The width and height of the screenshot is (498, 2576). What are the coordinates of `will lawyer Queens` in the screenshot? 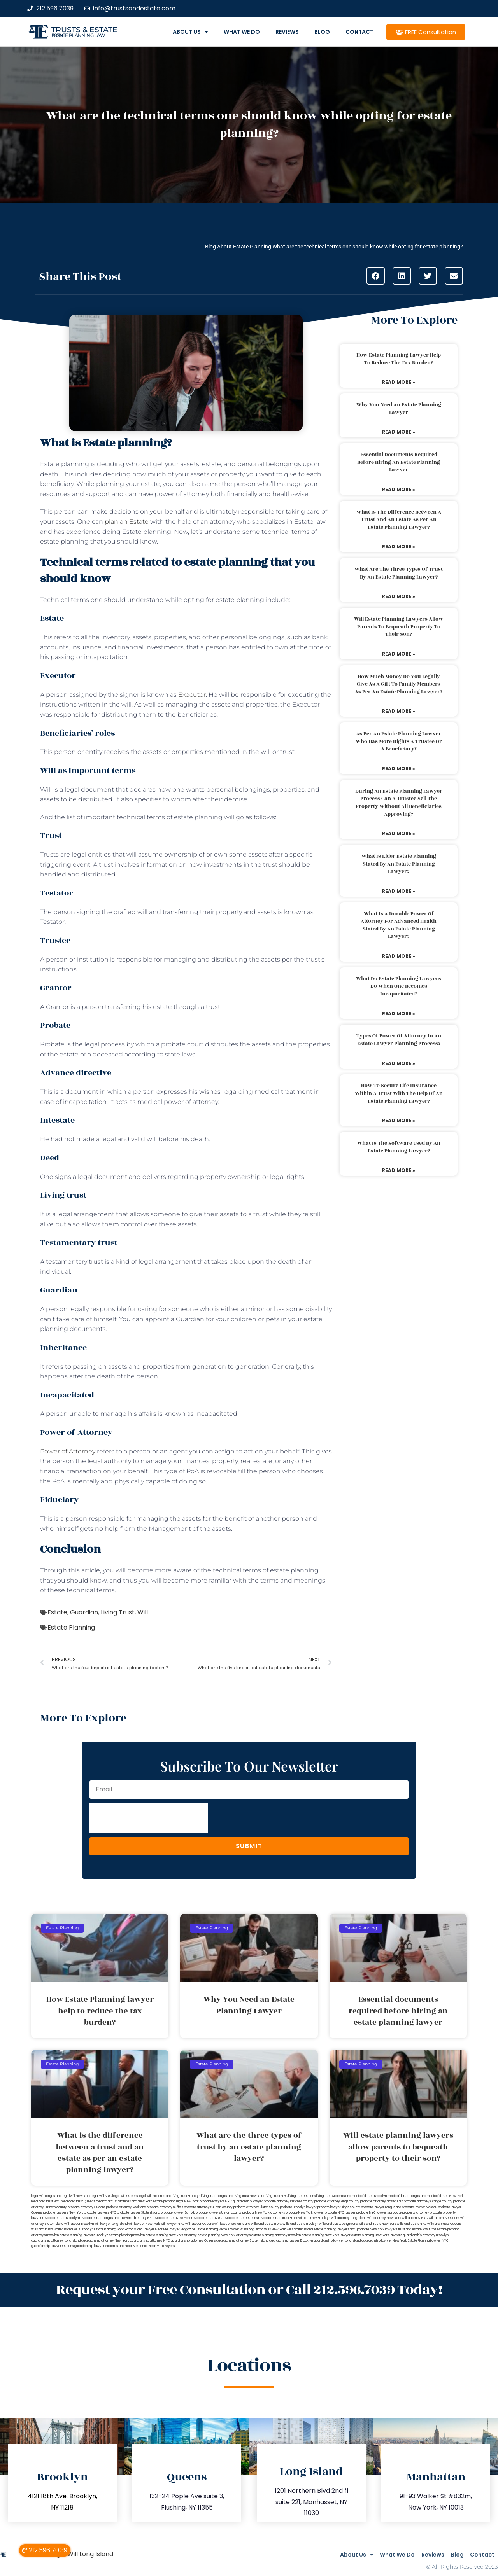 It's located at (199, 2224).